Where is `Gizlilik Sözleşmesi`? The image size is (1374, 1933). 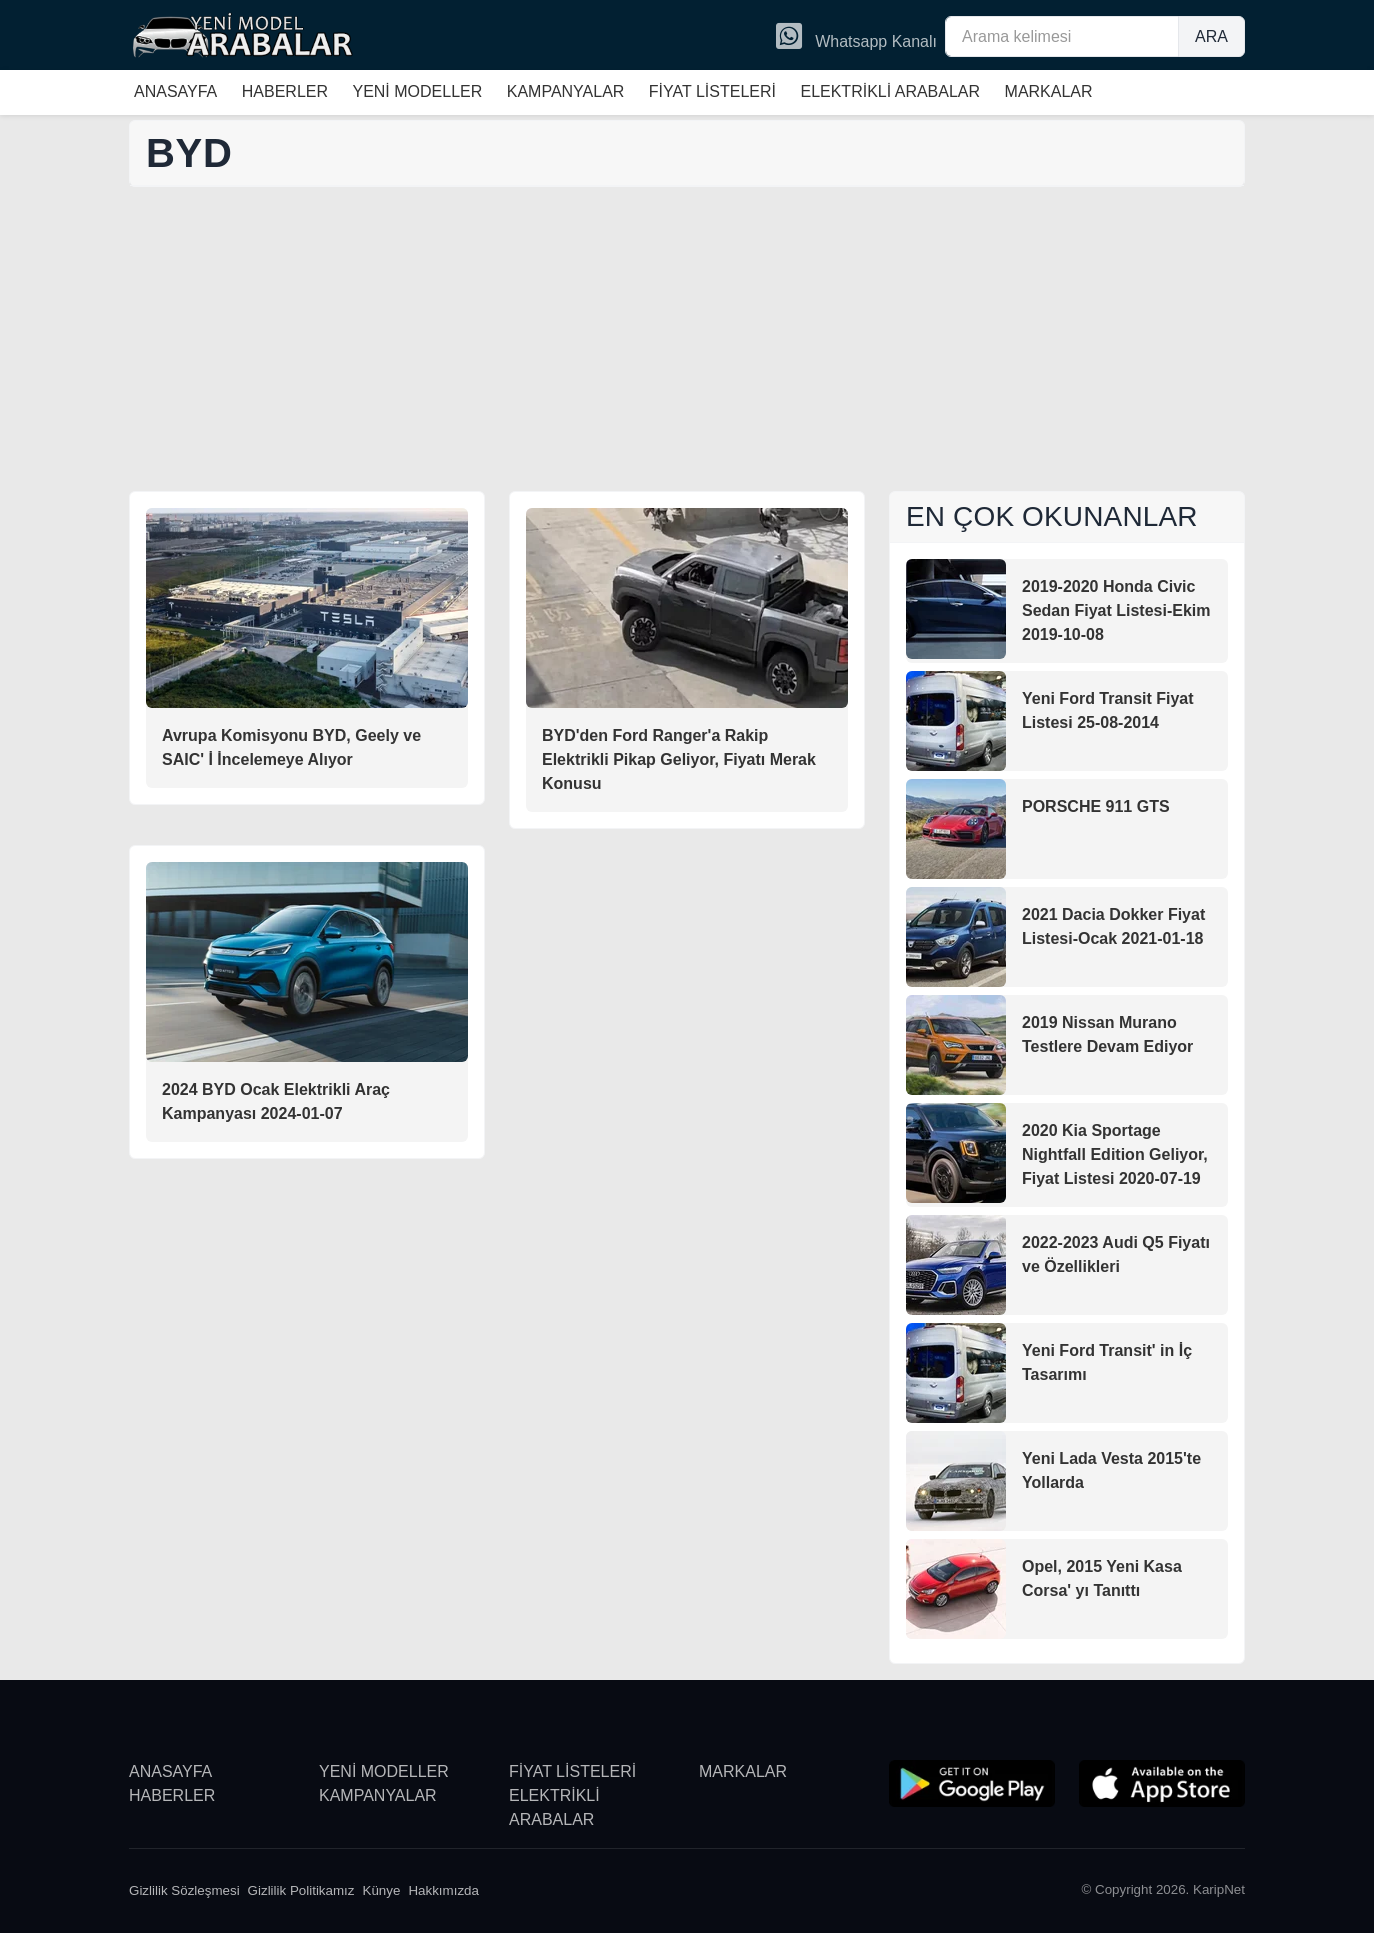
Gizlilik Sözleşmesi is located at coordinates (184, 1890).